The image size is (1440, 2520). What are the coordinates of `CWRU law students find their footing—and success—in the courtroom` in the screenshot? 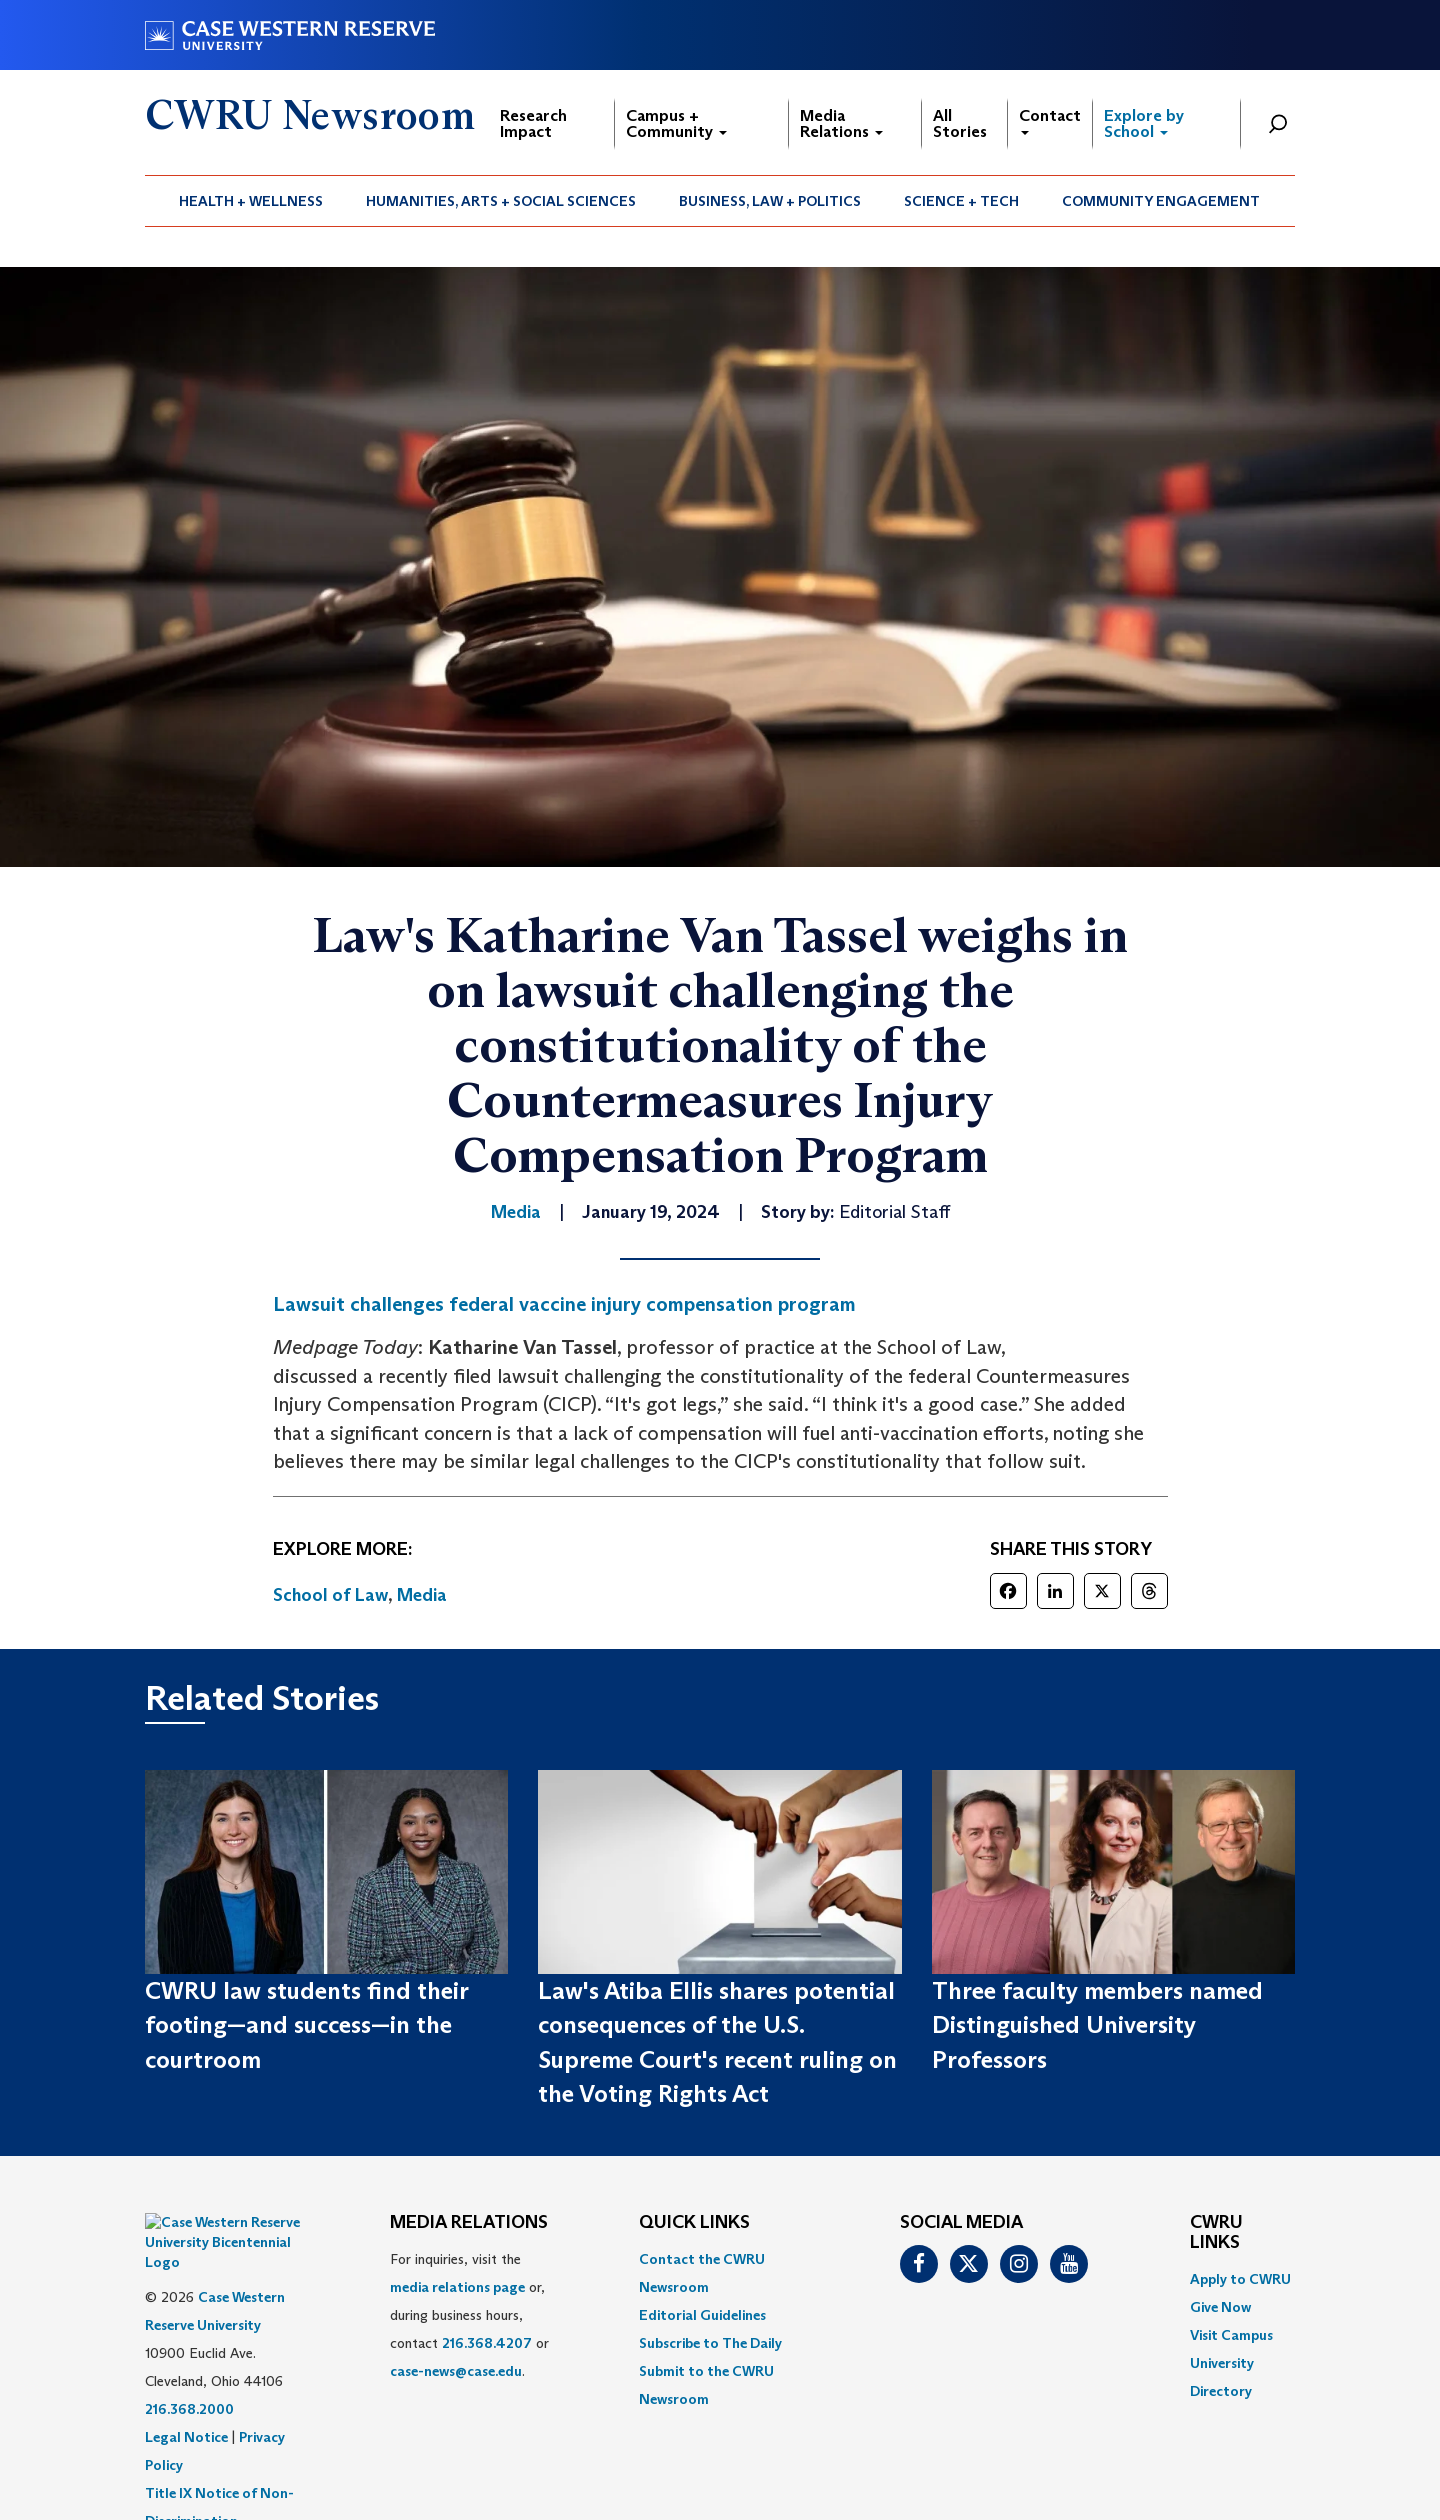 It's located at (306, 2025).